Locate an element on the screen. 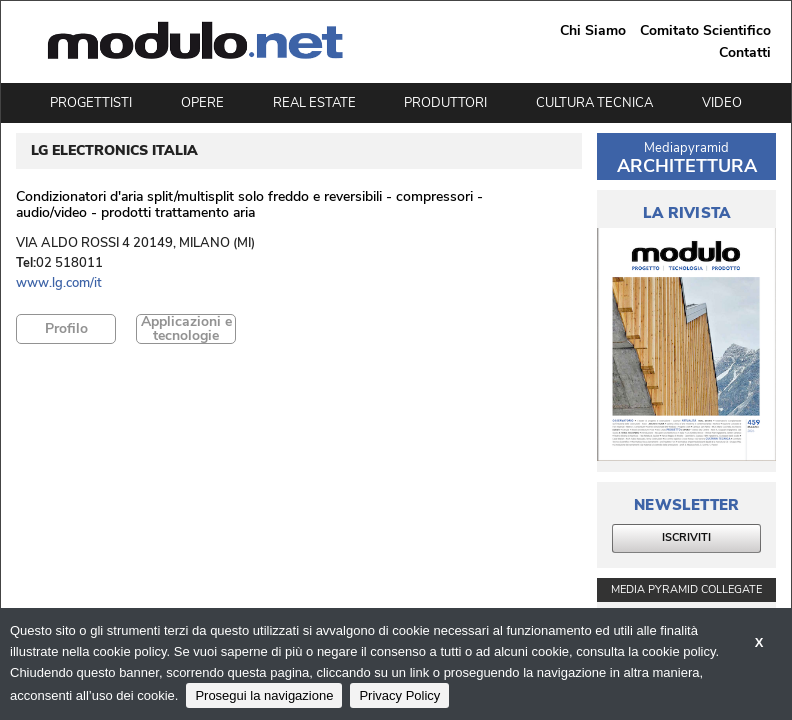  www.lg.com/it is located at coordinates (59, 283).